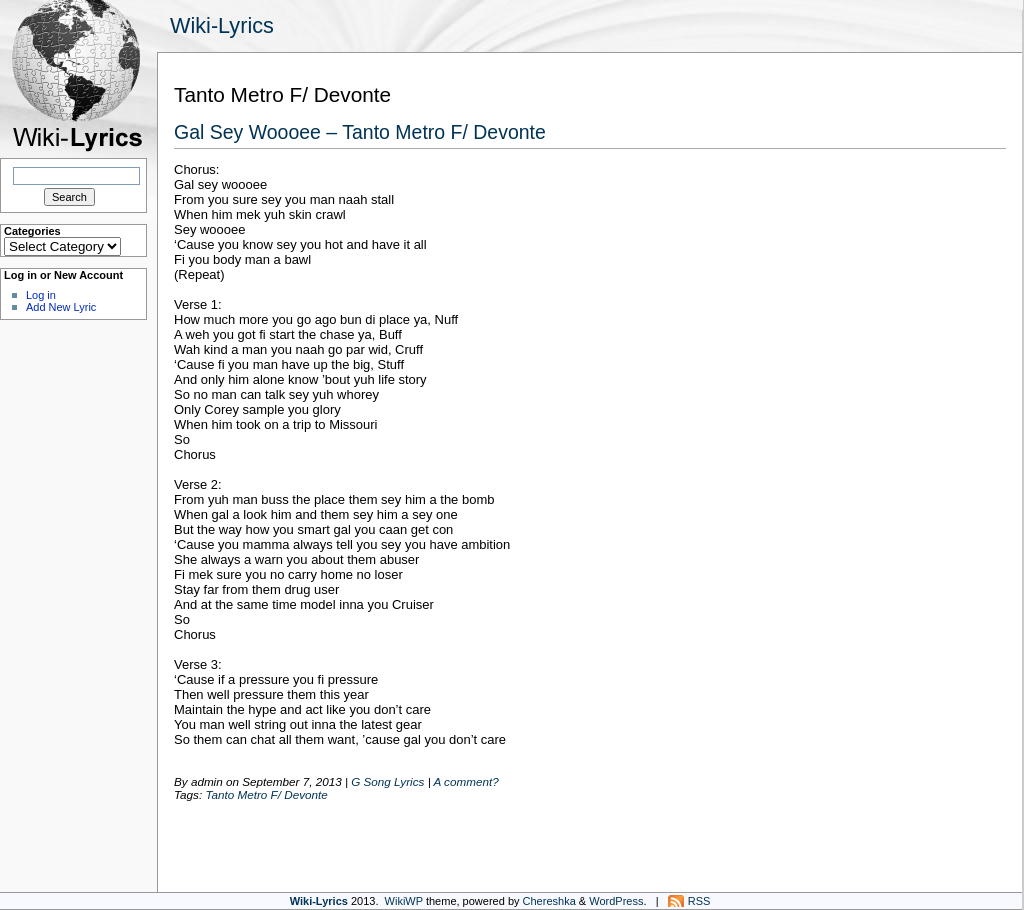  I want to click on Chereshka, so click(549, 901).